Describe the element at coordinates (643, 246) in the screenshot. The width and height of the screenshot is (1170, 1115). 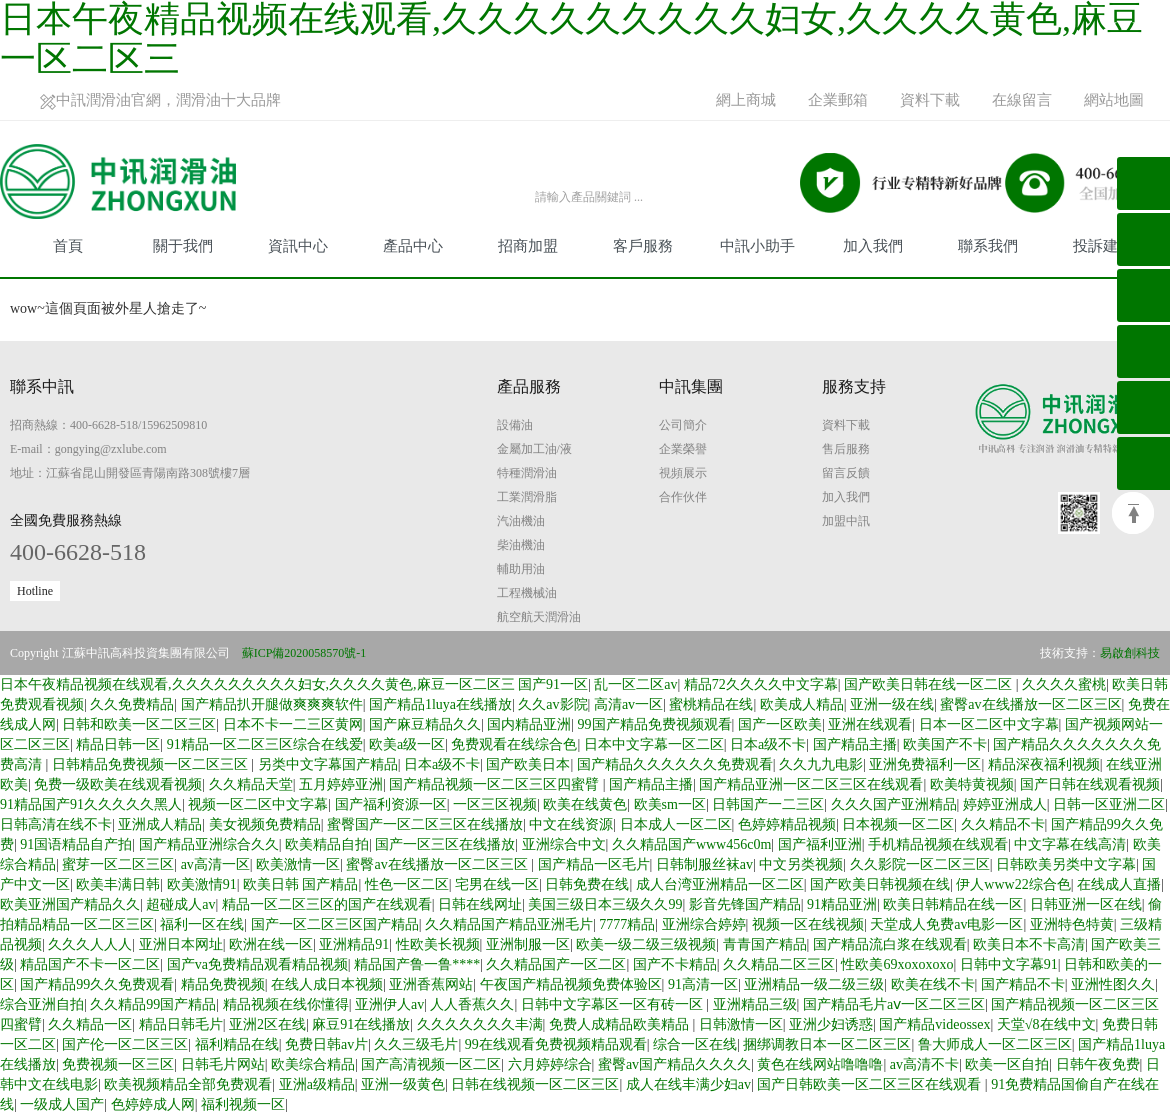
I see `客戶服務` at that location.